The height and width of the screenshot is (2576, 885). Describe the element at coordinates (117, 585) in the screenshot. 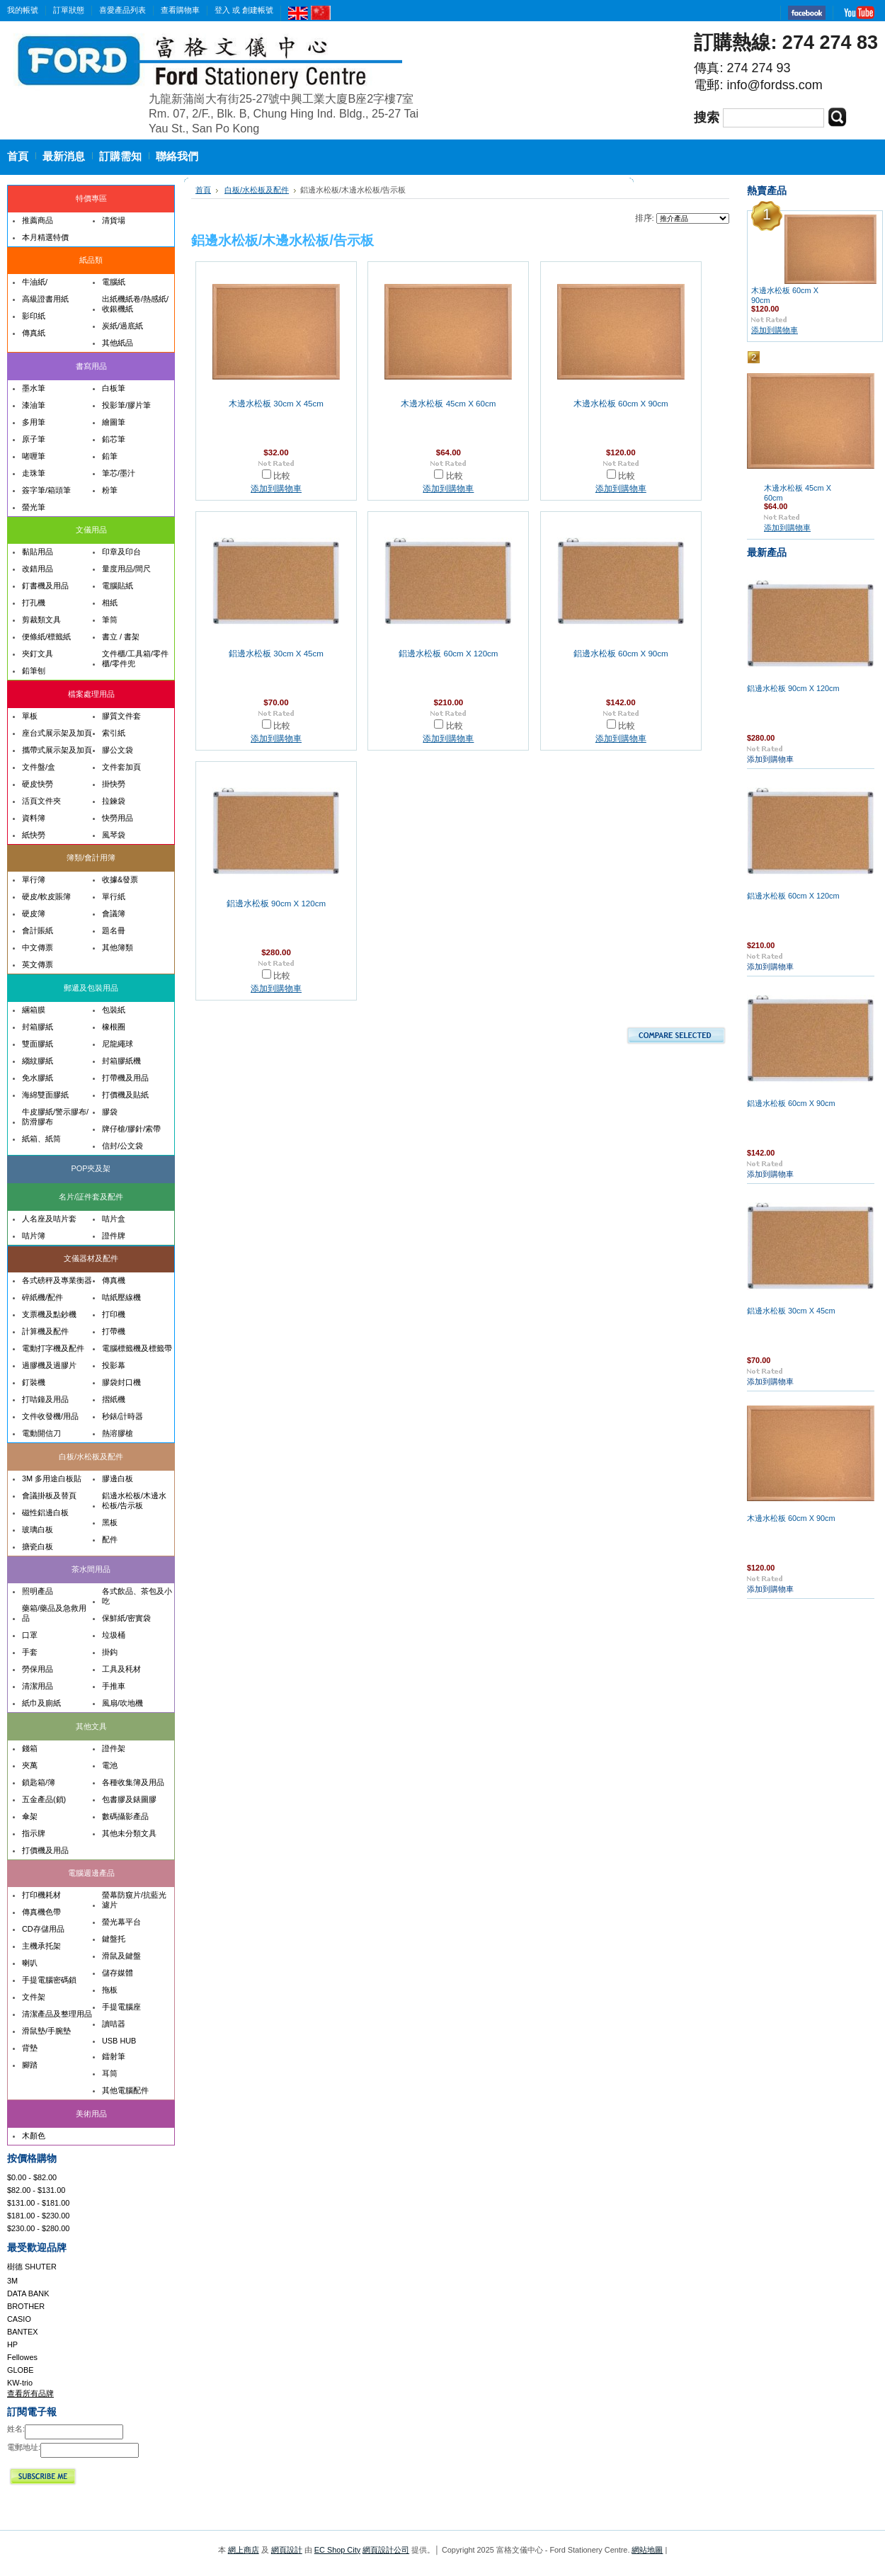

I see `電腦貼紙` at that location.